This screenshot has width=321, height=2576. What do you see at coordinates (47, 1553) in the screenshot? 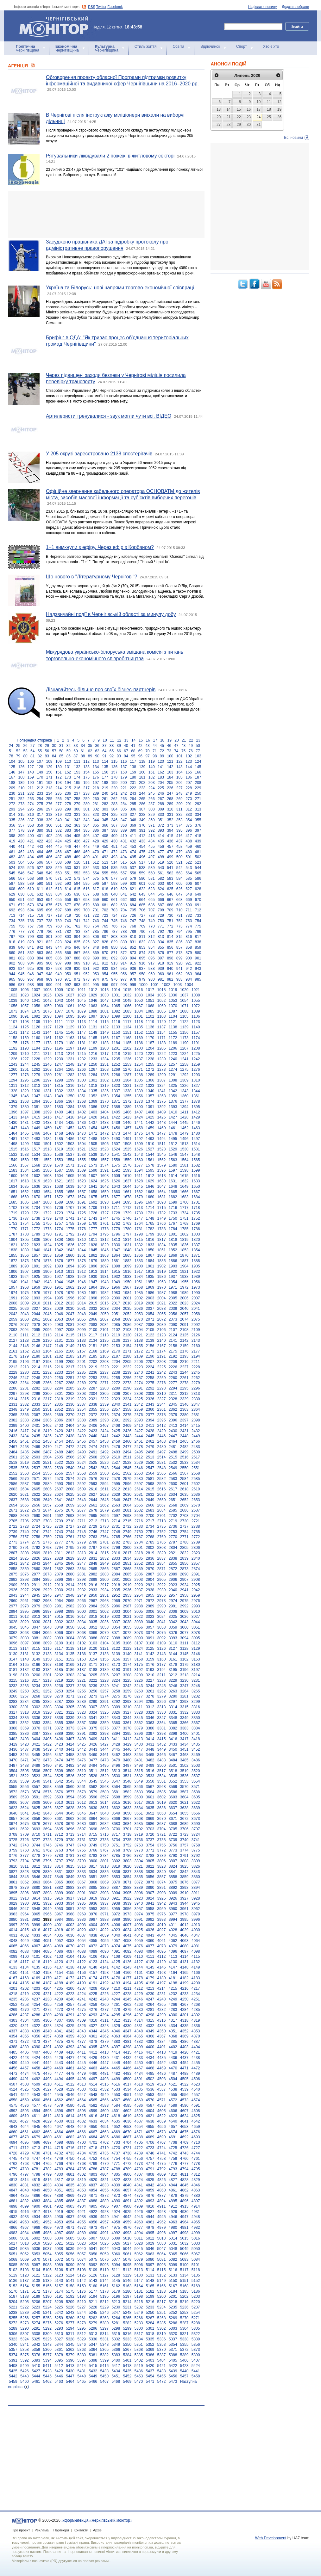
I see `2810` at bounding box center [47, 1553].